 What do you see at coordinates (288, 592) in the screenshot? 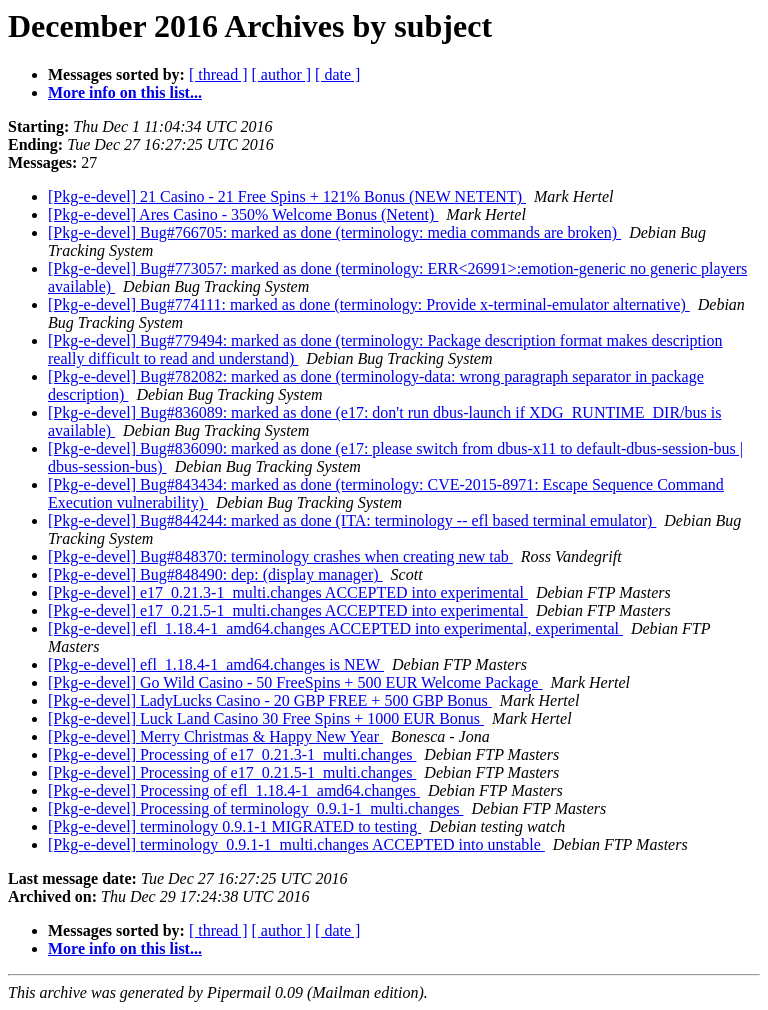
I see `[Pkg-e-devel] e17_0.21.3-1_multi.changes ACCEPTED into experimental` at bounding box center [288, 592].